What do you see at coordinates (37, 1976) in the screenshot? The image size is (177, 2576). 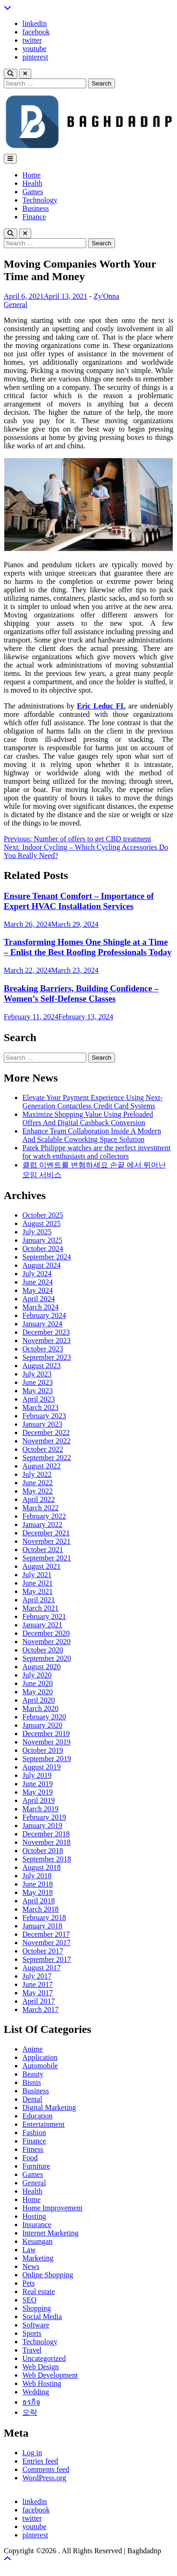 I see `July 2017` at bounding box center [37, 1976].